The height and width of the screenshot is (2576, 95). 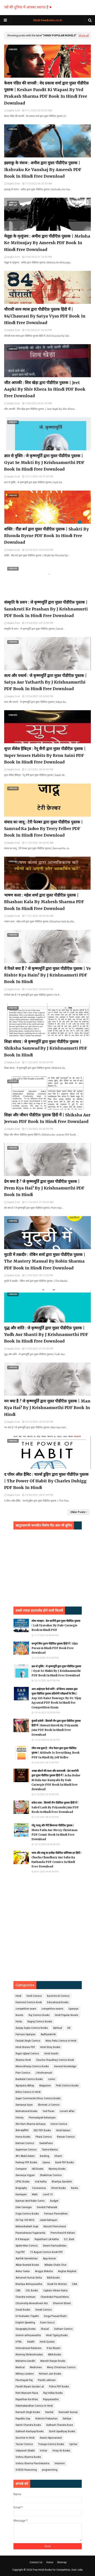 I want to click on Rajan Iqbaal Comics, so click(x=27, y=2053).